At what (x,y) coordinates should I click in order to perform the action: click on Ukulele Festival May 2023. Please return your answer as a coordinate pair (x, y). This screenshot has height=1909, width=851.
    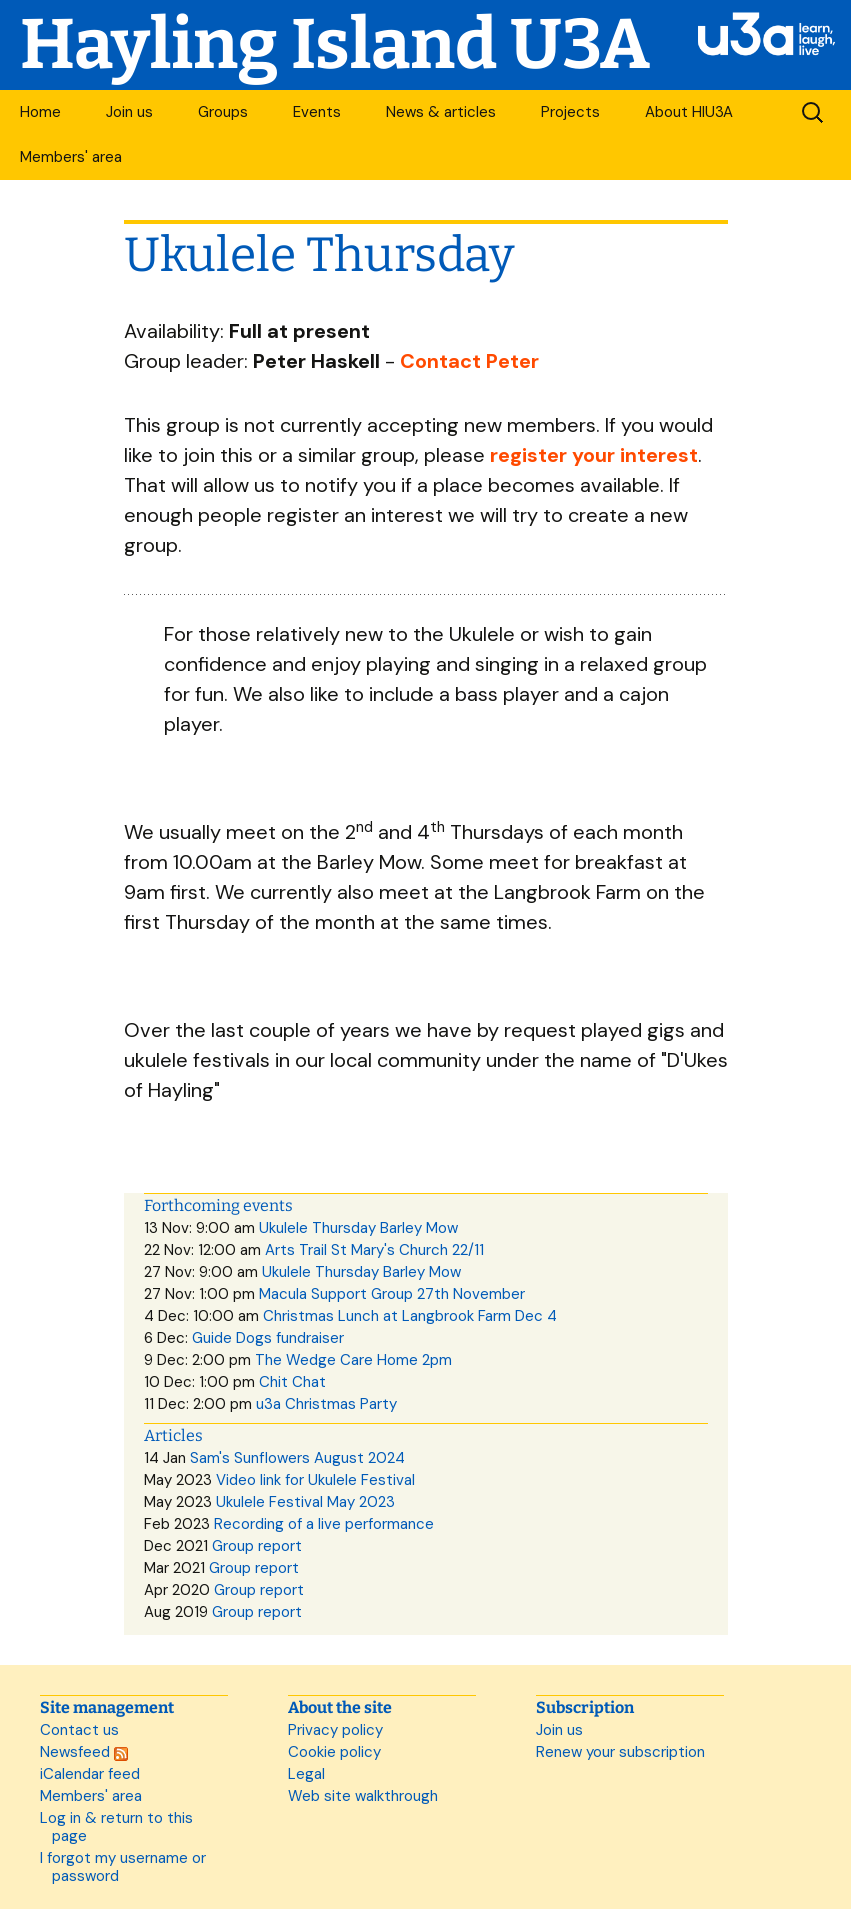
    Looking at the image, I should click on (305, 1502).